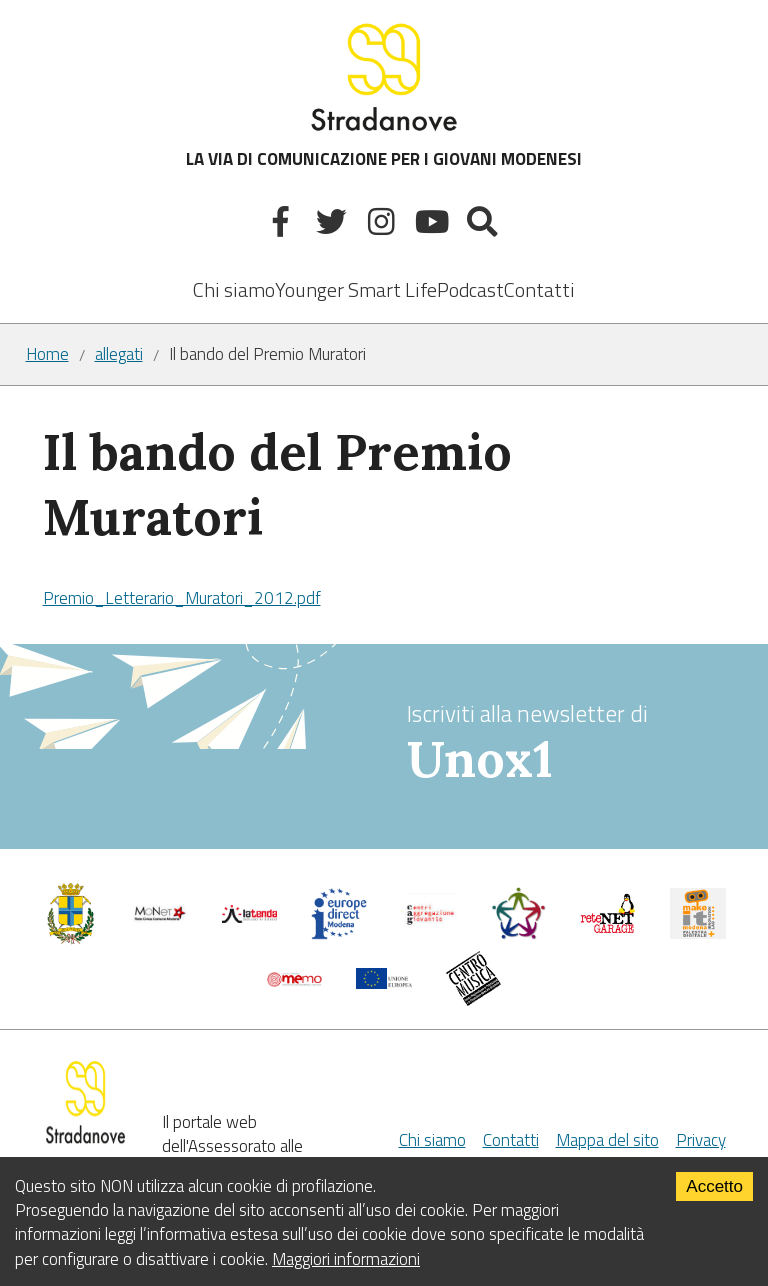  What do you see at coordinates (429, 928) in the screenshot?
I see `[Centri di aggregazione giovanile]` at bounding box center [429, 928].